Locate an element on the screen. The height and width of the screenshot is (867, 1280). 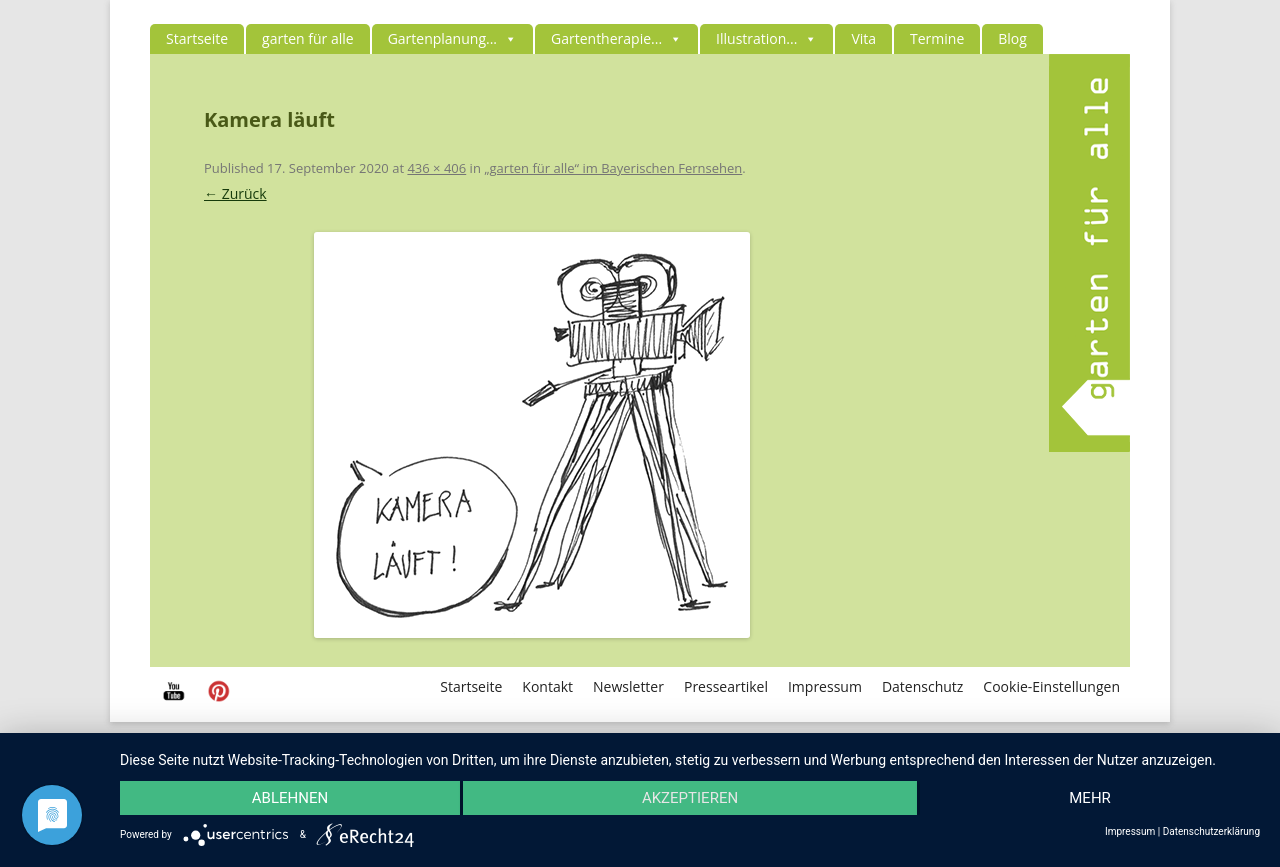
Kontakt is located at coordinates (547, 686).